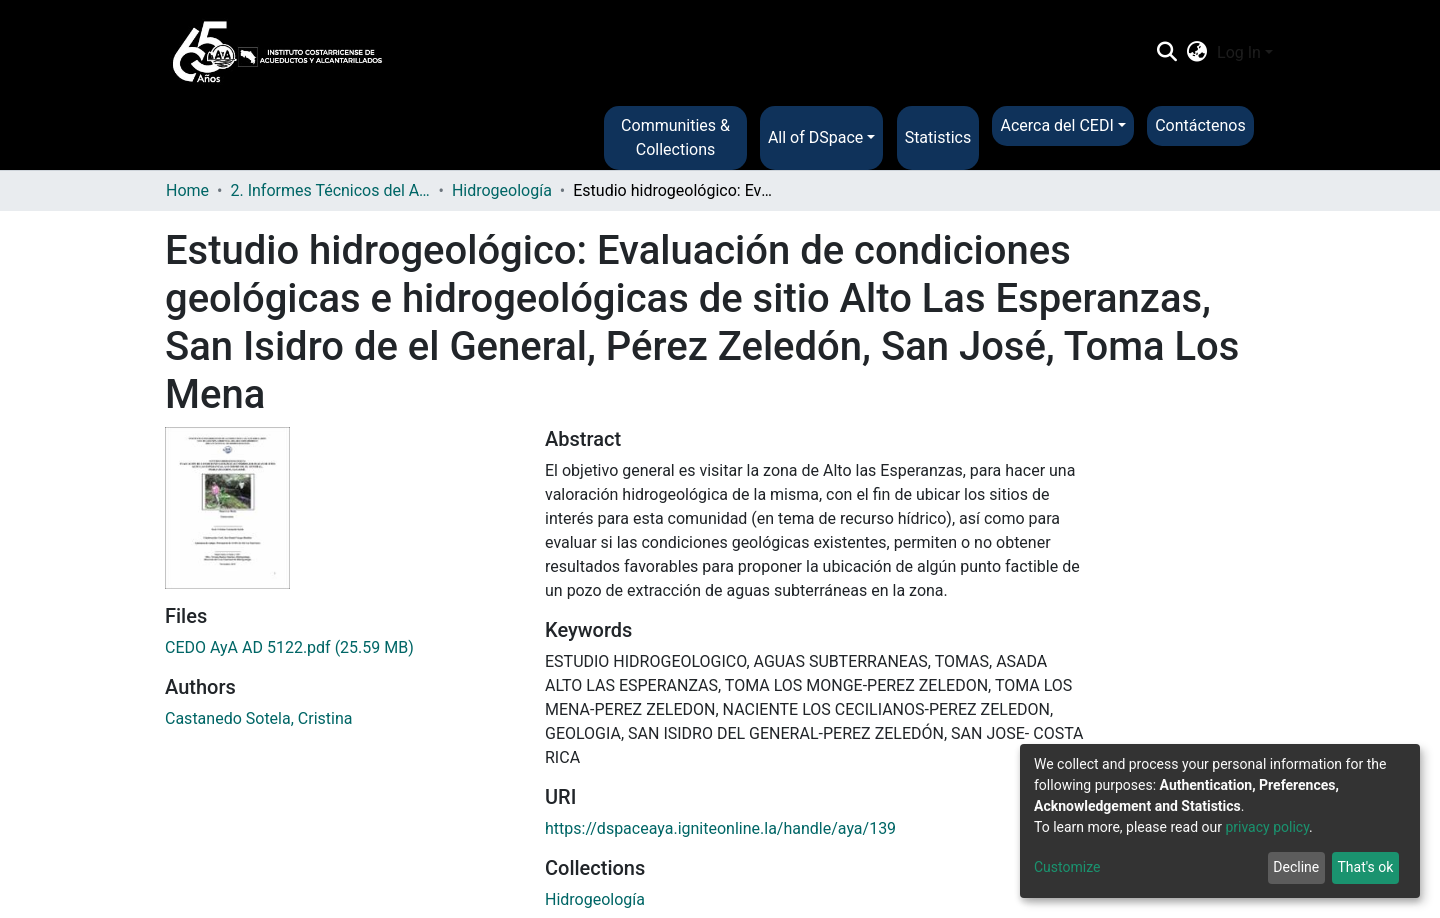 Image resolution: width=1440 pixels, height=918 pixels. I want to click on https://dspaceaya.igniteonline.la/handle/aya/139, so click(720, 828).